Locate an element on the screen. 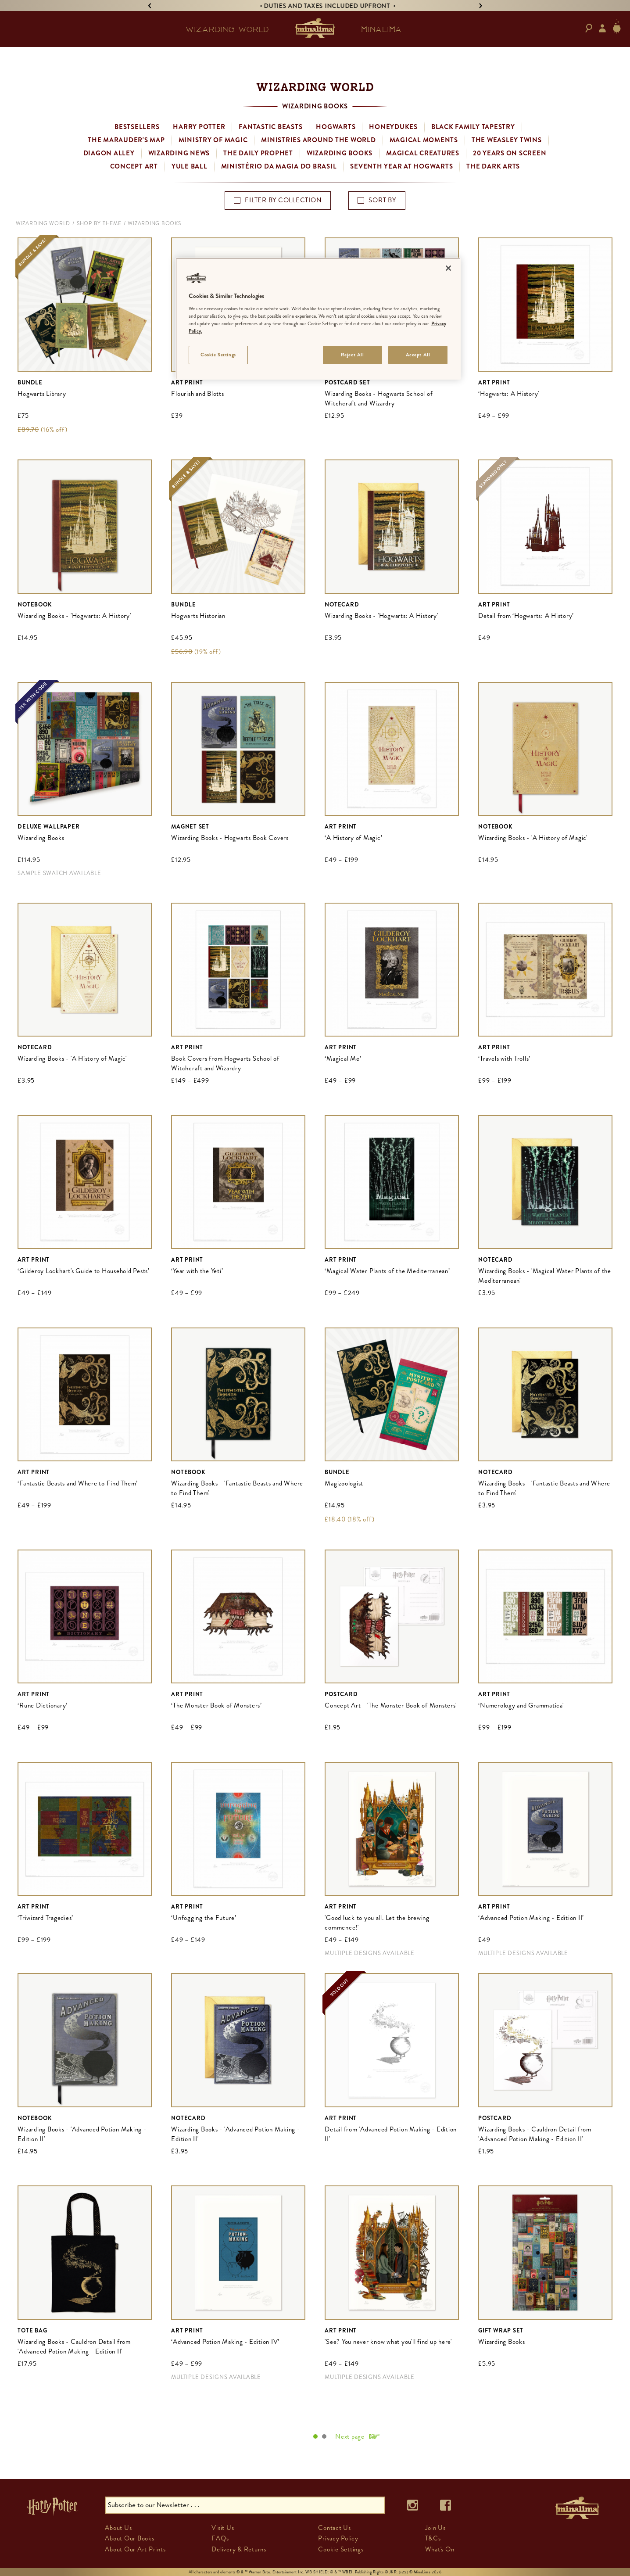 This screenshot has width=630, height=2576. Privacy Policy is located at coordinates (338, 2538).